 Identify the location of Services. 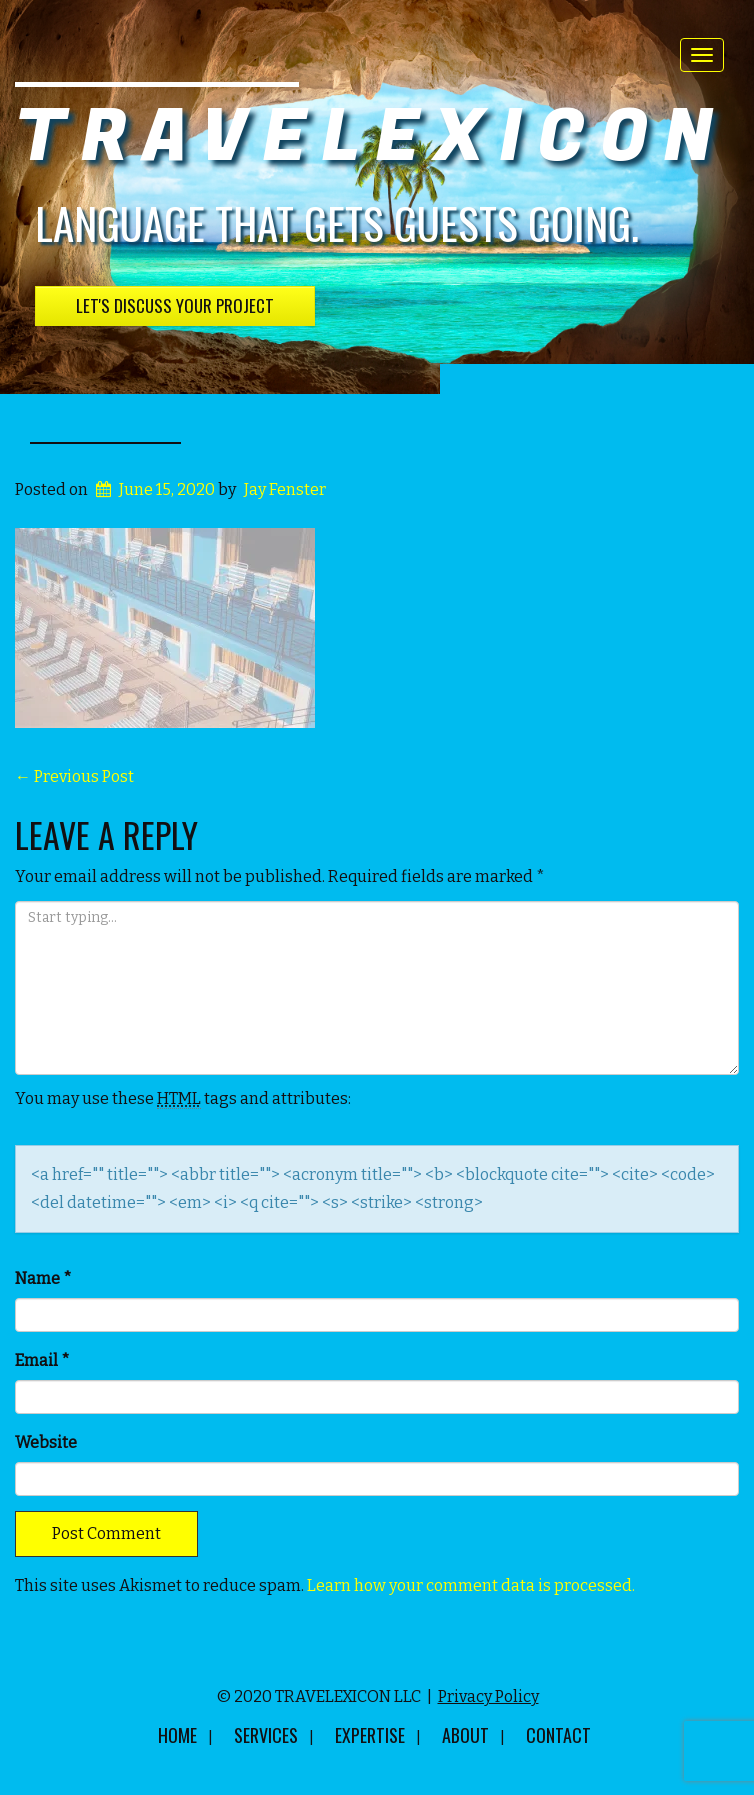
(266, 1735).